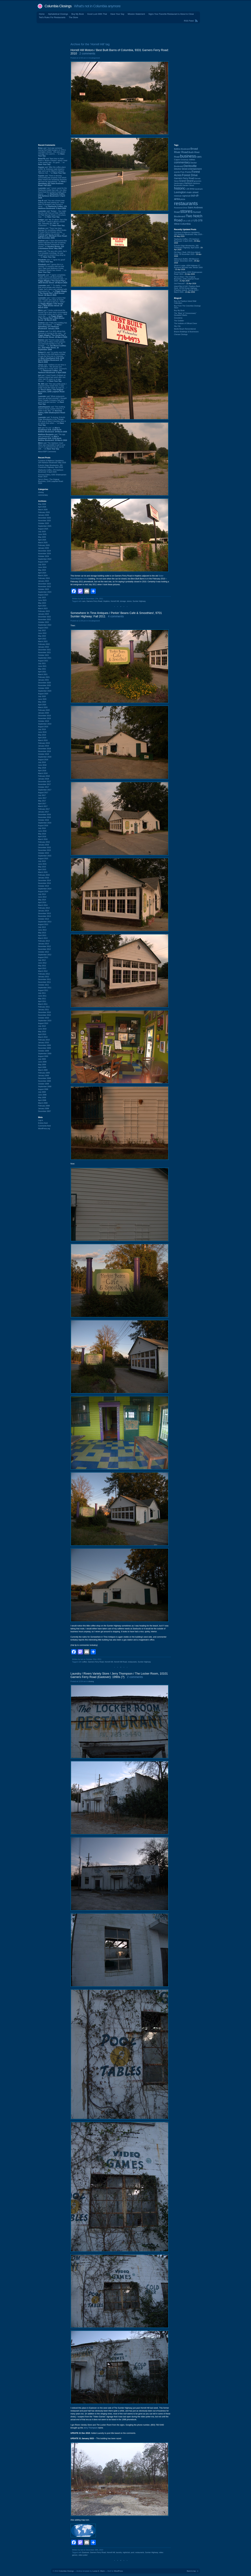 The width and height of the screenshot is (251, 2576). What do you see at coordinates (43, 510) in the screenshot?
I see `March 2026` at bounding box center [43, 510].